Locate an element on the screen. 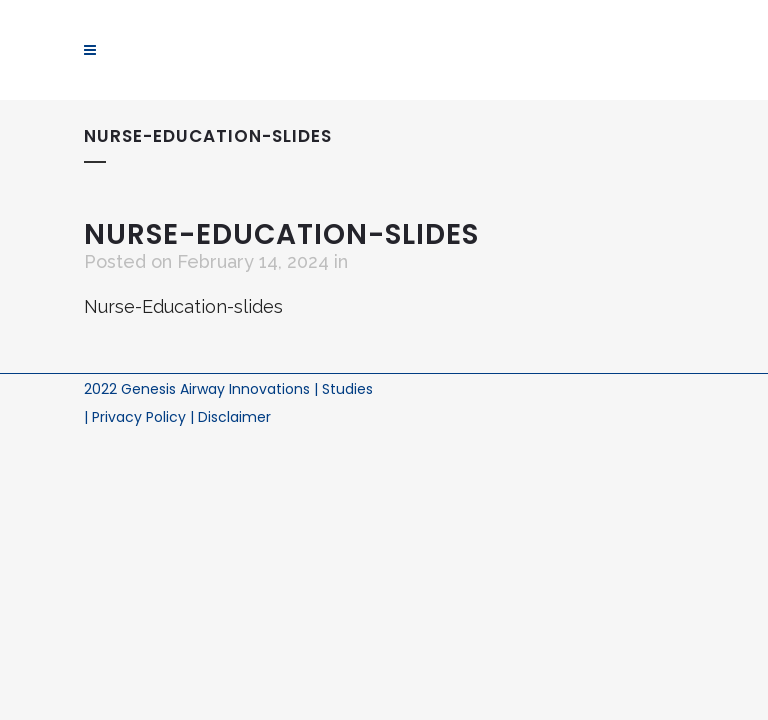 The width and height of the screenshot is (768, 720). Studies is located at coordinates (347, 389).